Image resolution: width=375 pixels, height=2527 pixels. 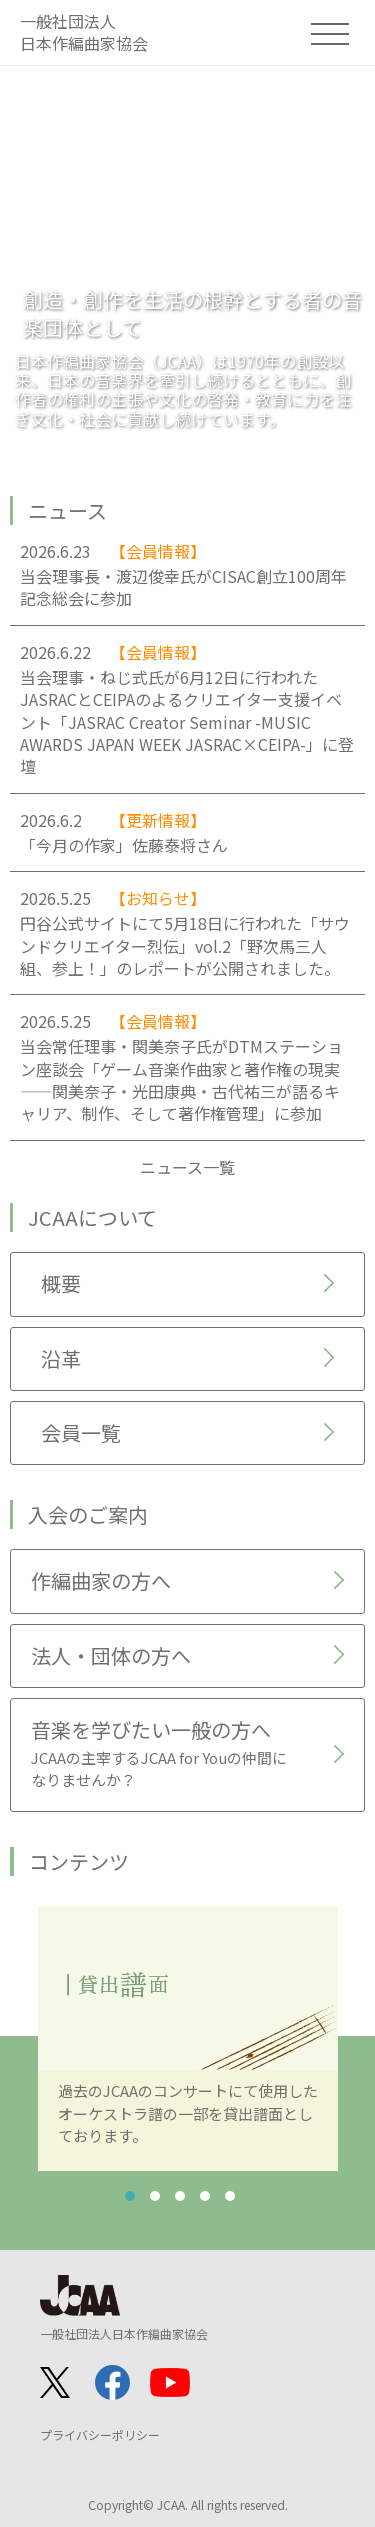 What do you see at coordinates (79, 1861) in the screenshot?
I see `コンテンツ` at bounding box center [79, 1861].